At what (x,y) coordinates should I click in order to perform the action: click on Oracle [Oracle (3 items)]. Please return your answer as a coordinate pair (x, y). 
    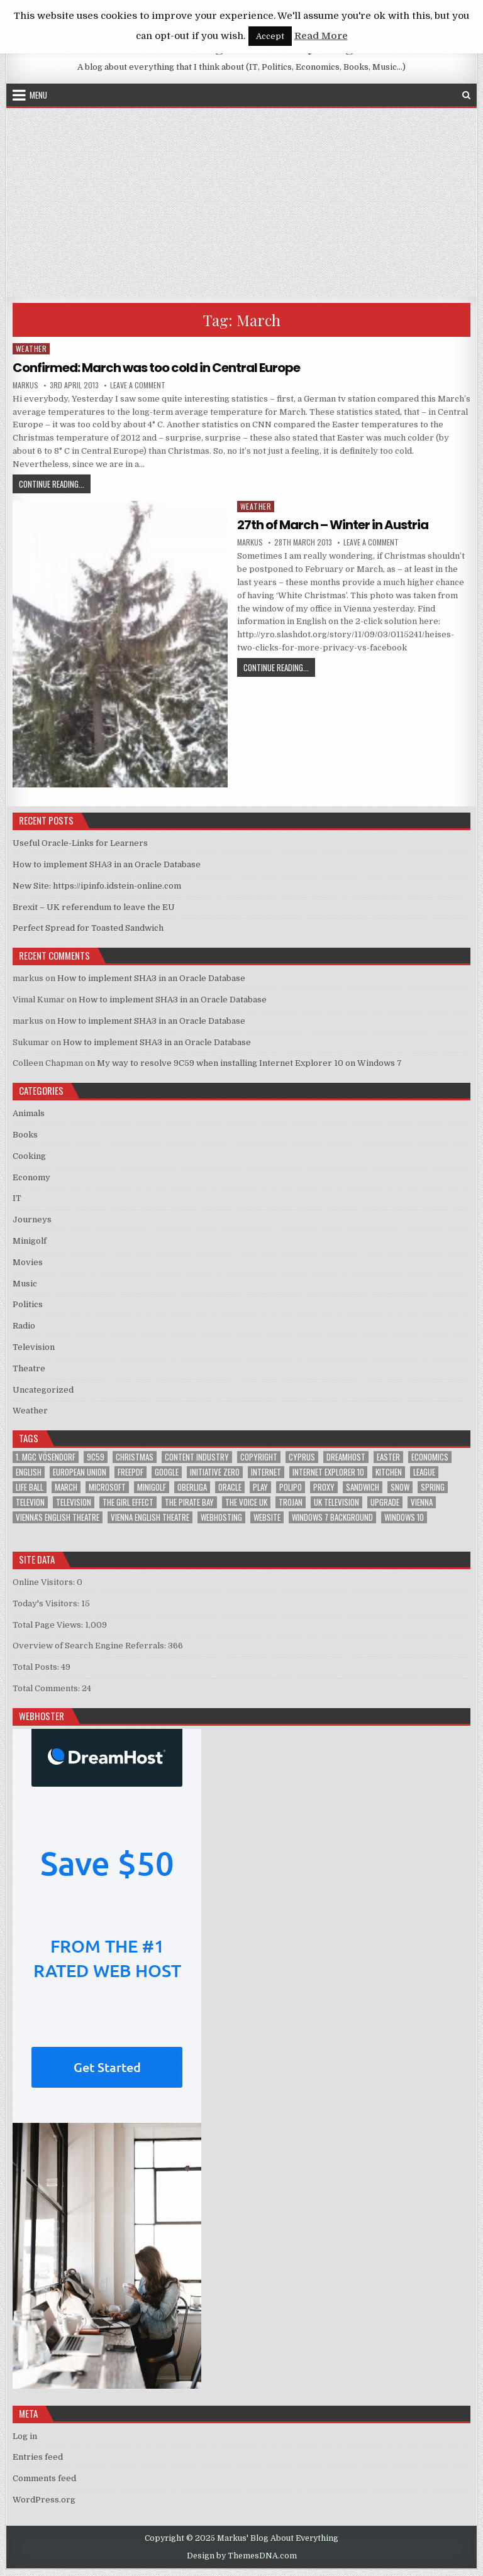
    Looking at the image, I should click on (230, 1487).